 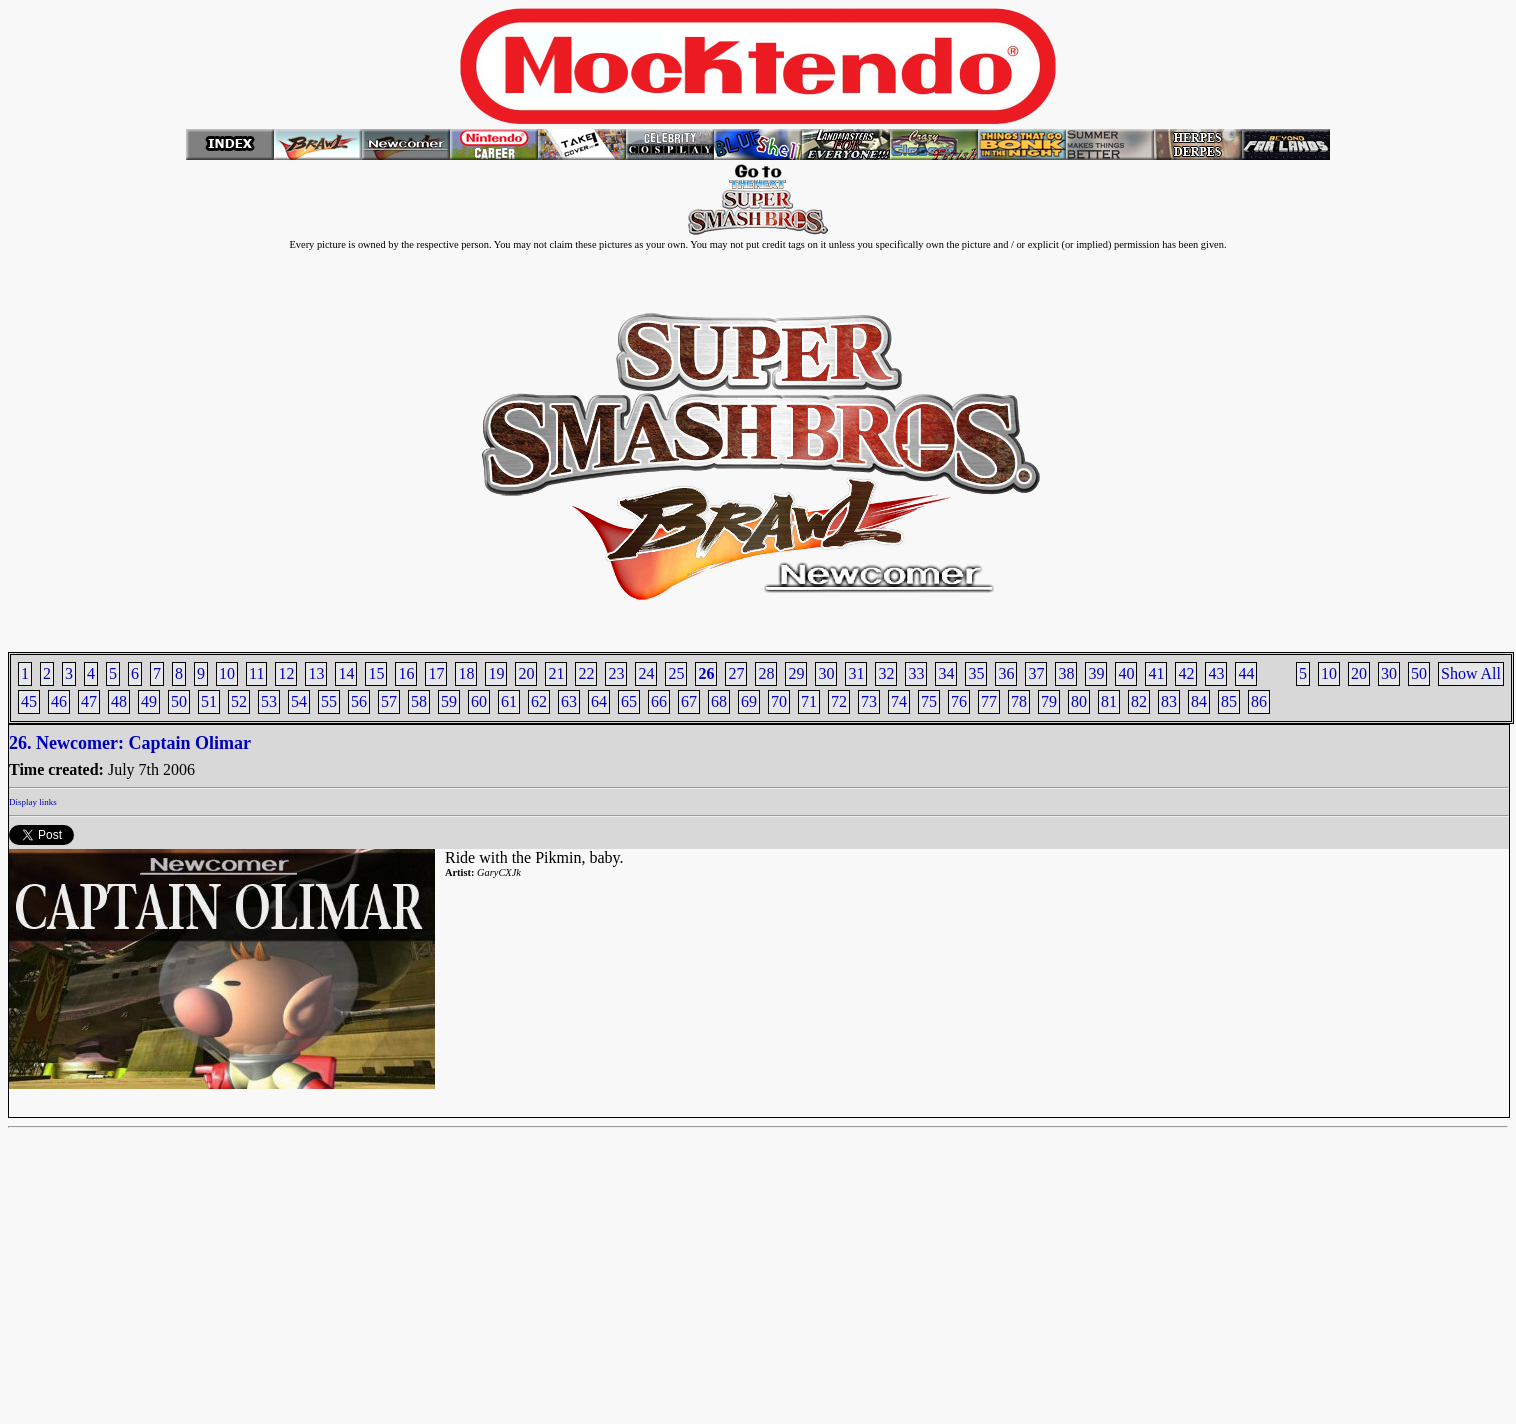 I want to click on Display links, so click(x=33, y=802).